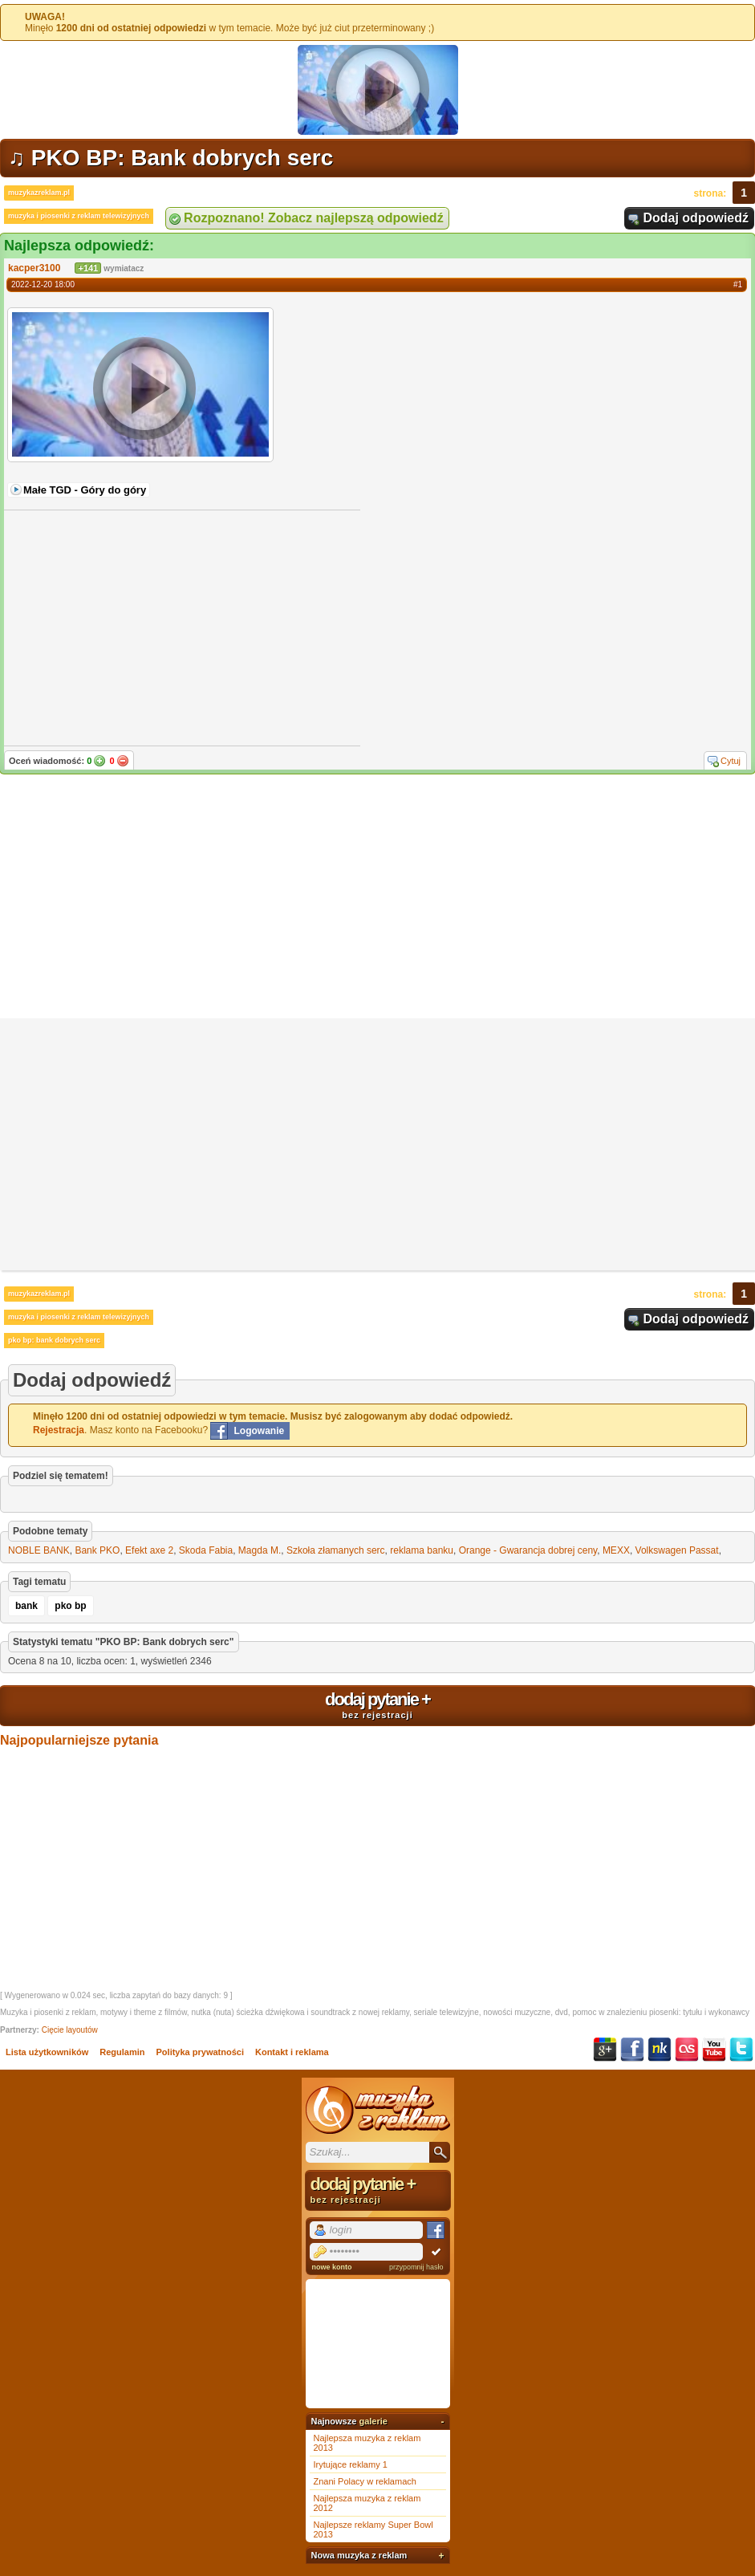  What do you see at coordinates (687, 2050) in the screenshot?
I see `Last.fm` at bounding box center [687, 2050].